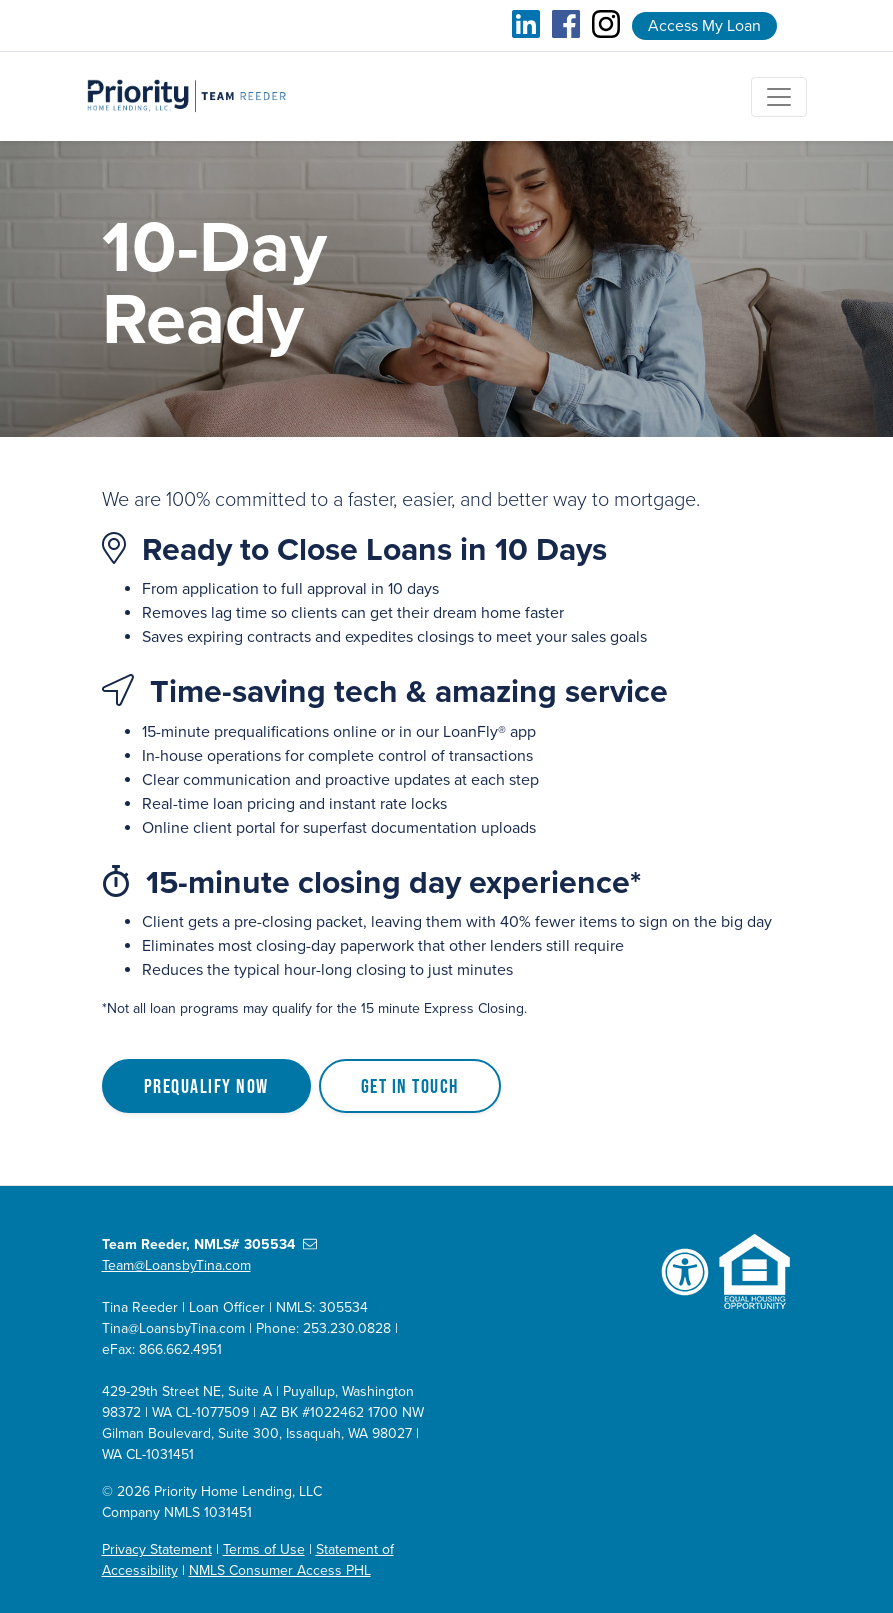  I want to click on Access My Loan, so click(704, 26).